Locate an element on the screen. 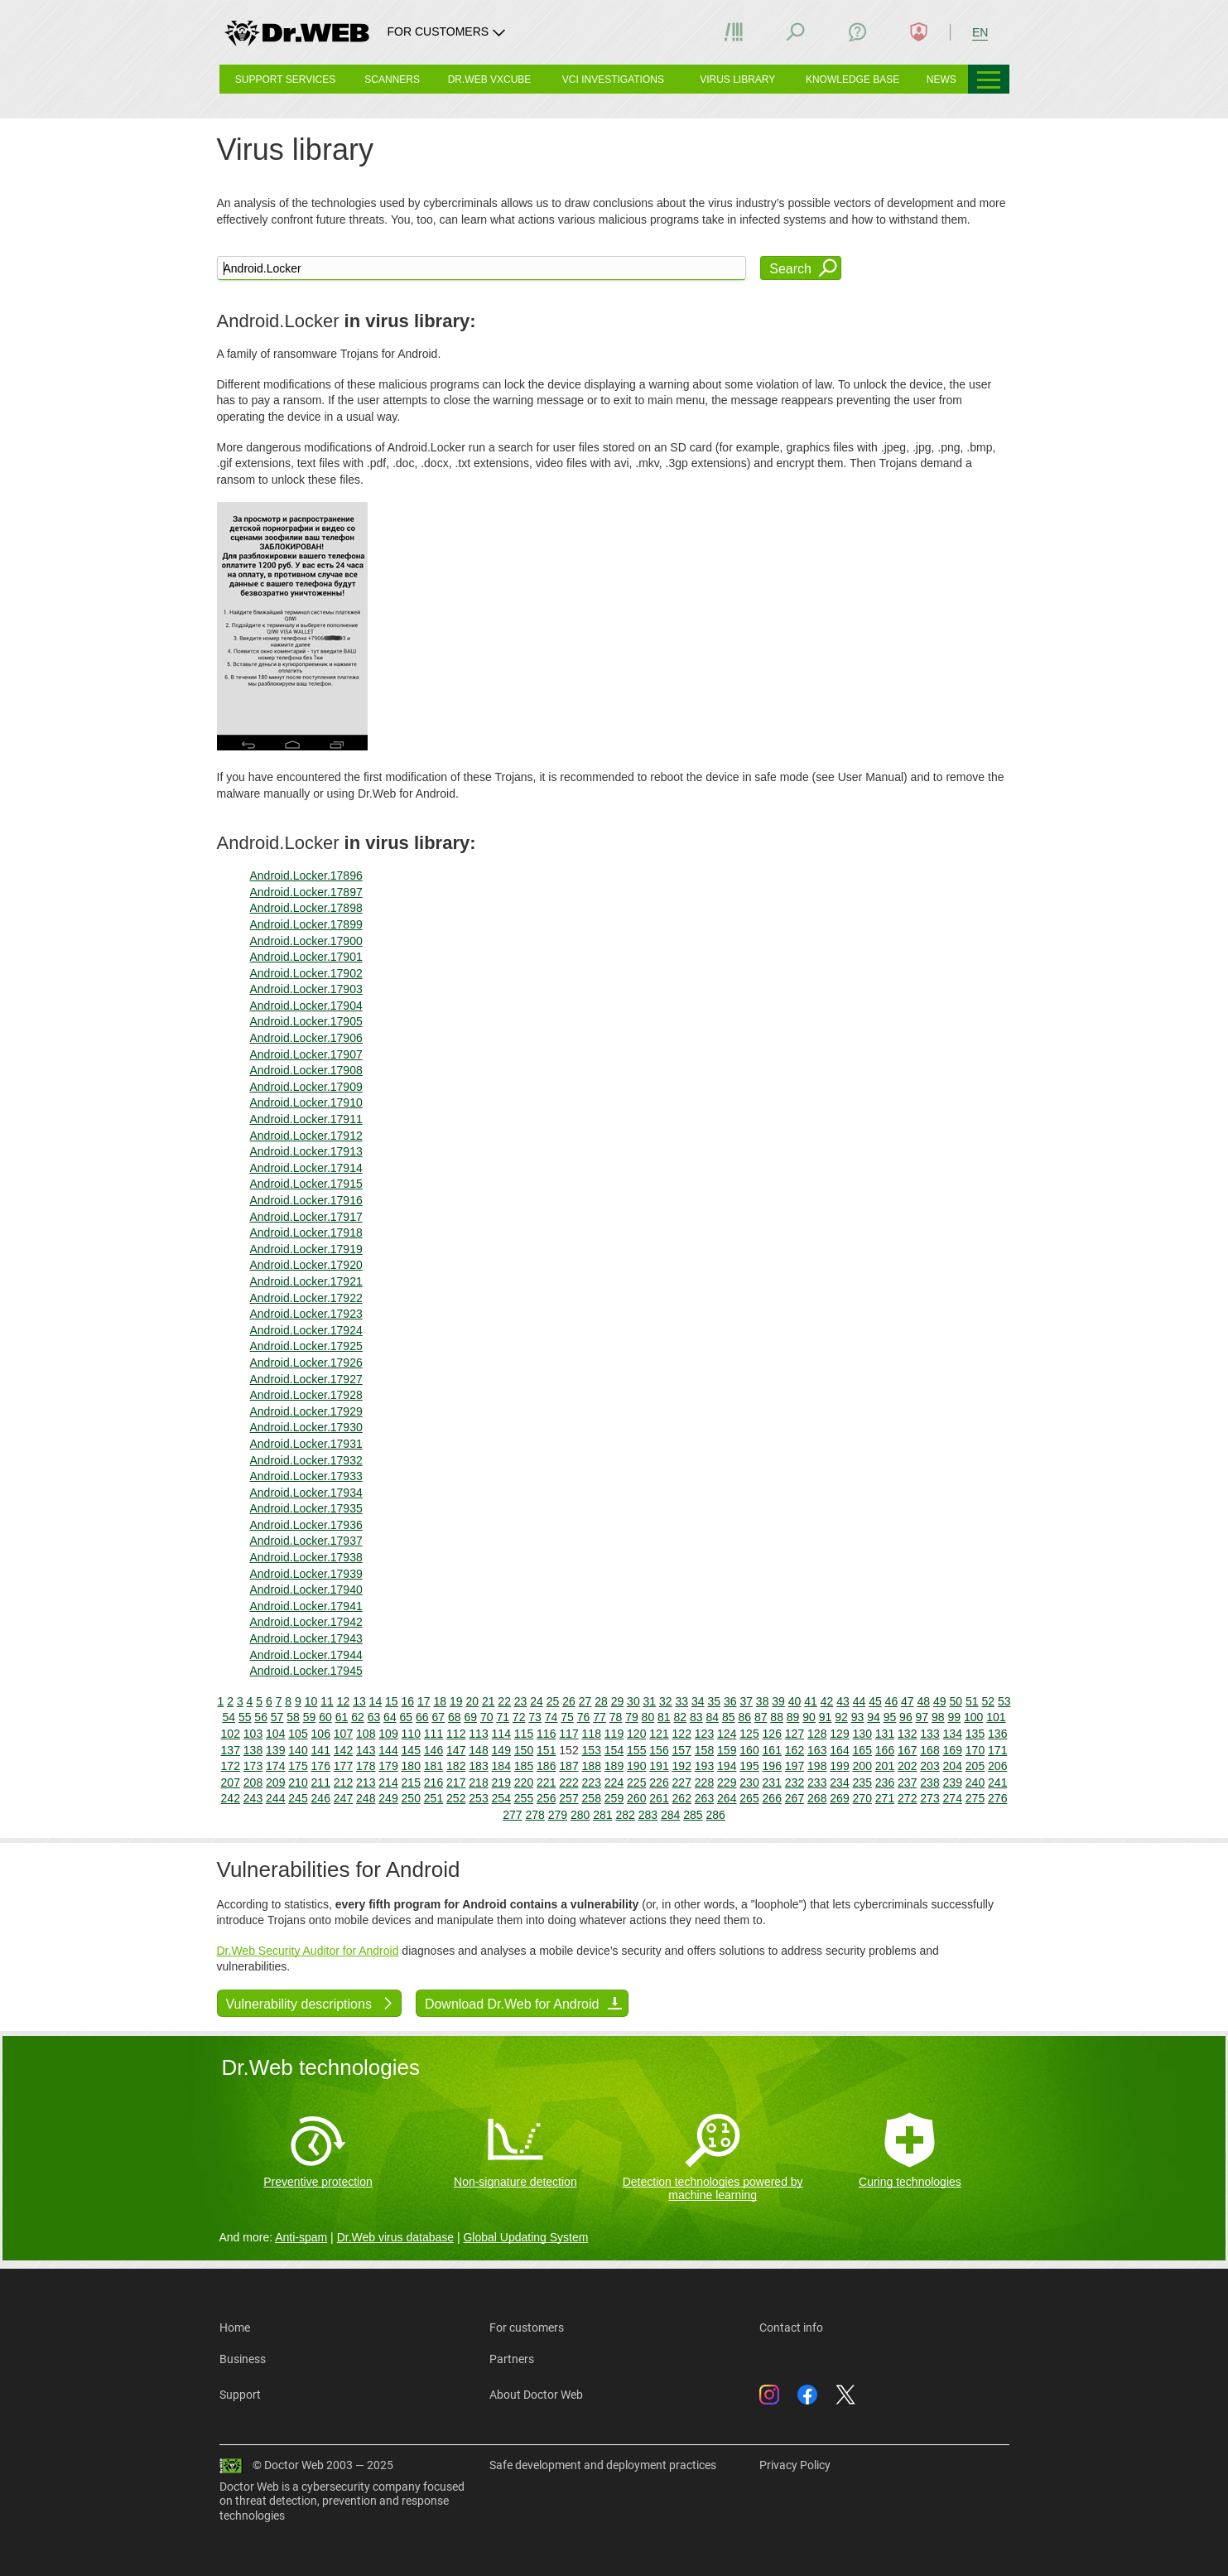 Image resolution: width=1228 pixels, height=2576 pixels. 187 is located at coordinates (568, 1766).